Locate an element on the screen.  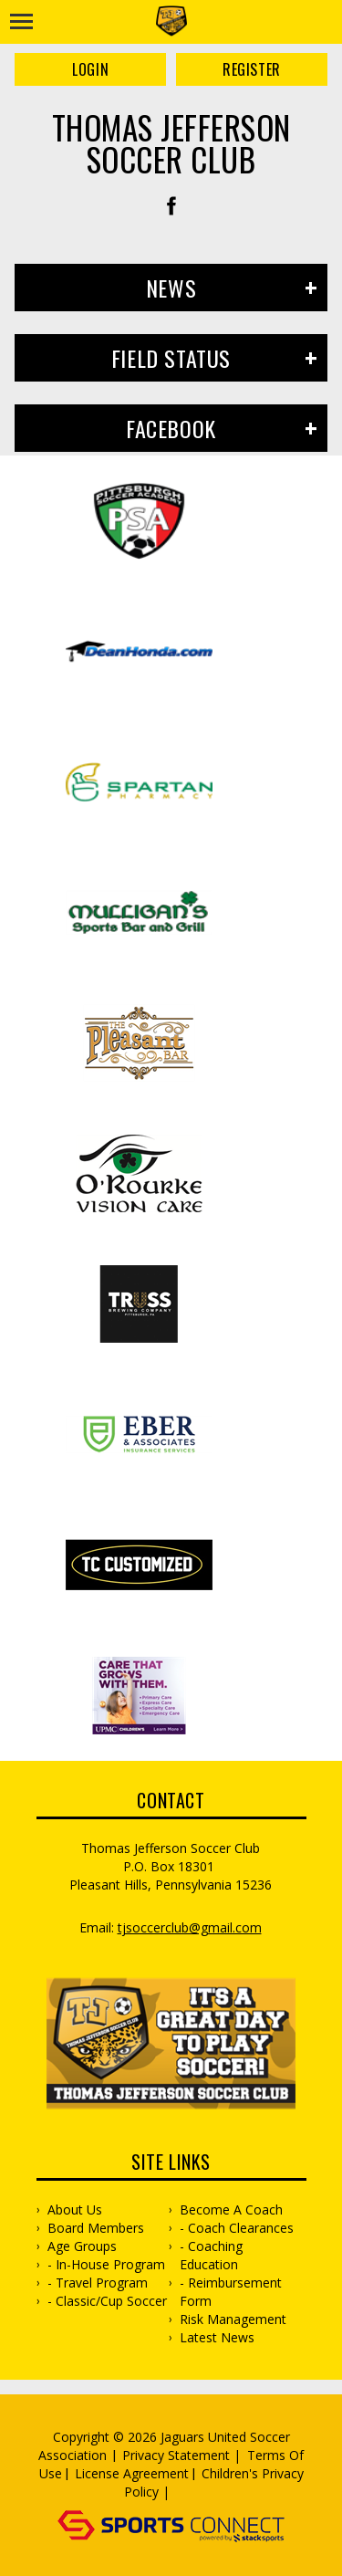
- Classic/Cup Soccer is located at coordinates (107, 2300).